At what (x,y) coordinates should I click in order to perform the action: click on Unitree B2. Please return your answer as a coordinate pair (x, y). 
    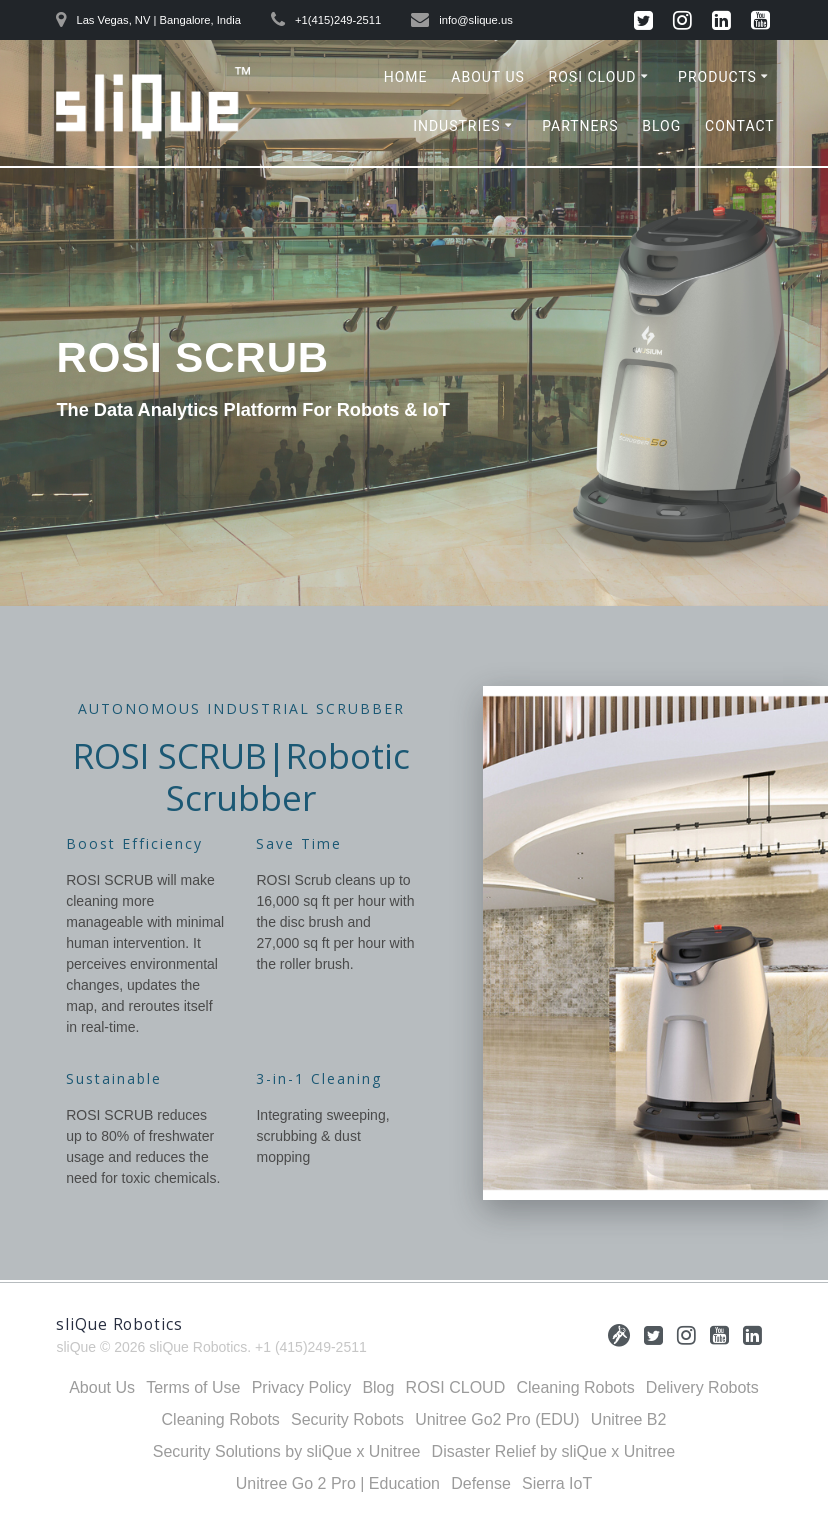
    Looking at the image, I should click on (629, 1419).